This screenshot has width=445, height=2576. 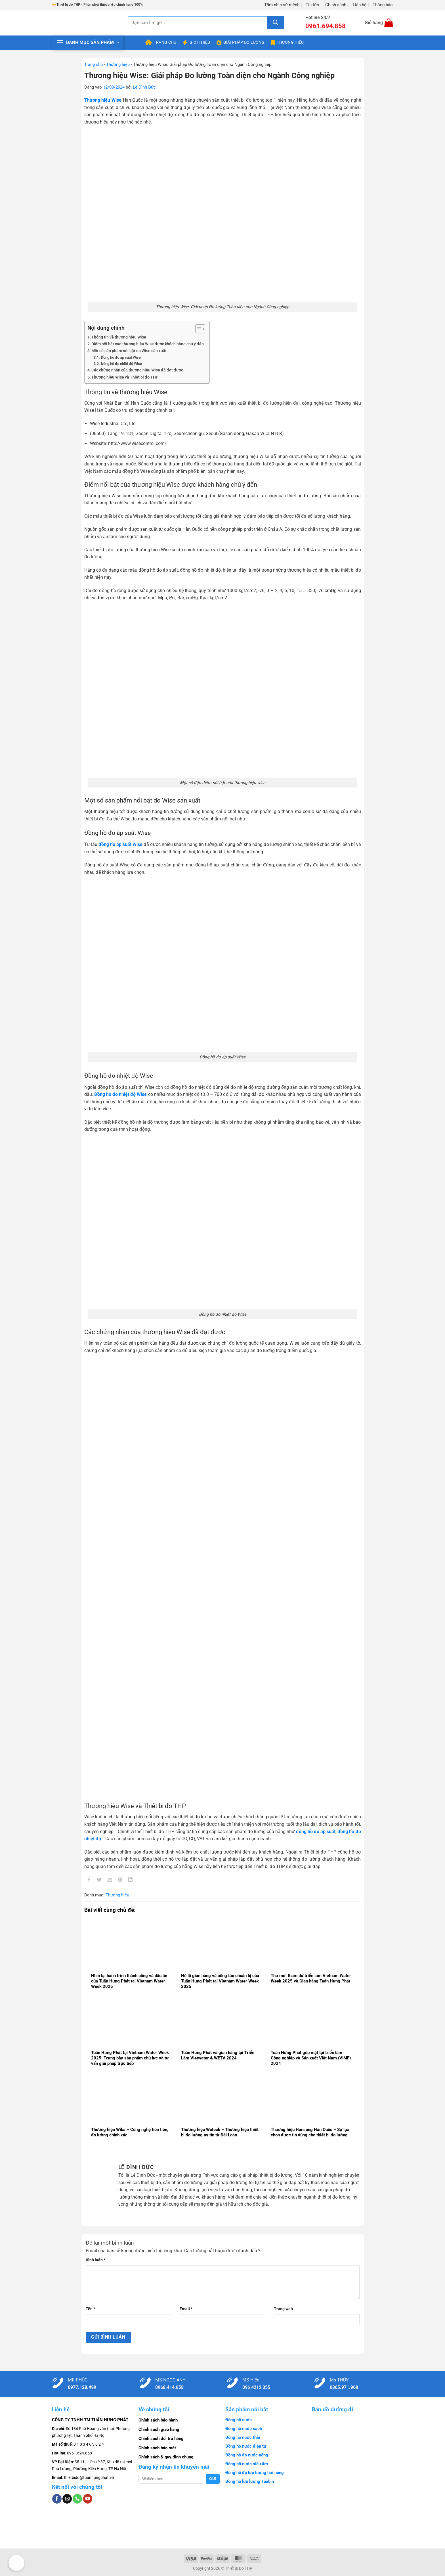 What do you see at coordinates (147, 344) in the screenshot?
I see `Điểm nổi bật của thương hiệu Wise được khách hàng chú ý đến` at bounding box center [147, 344].